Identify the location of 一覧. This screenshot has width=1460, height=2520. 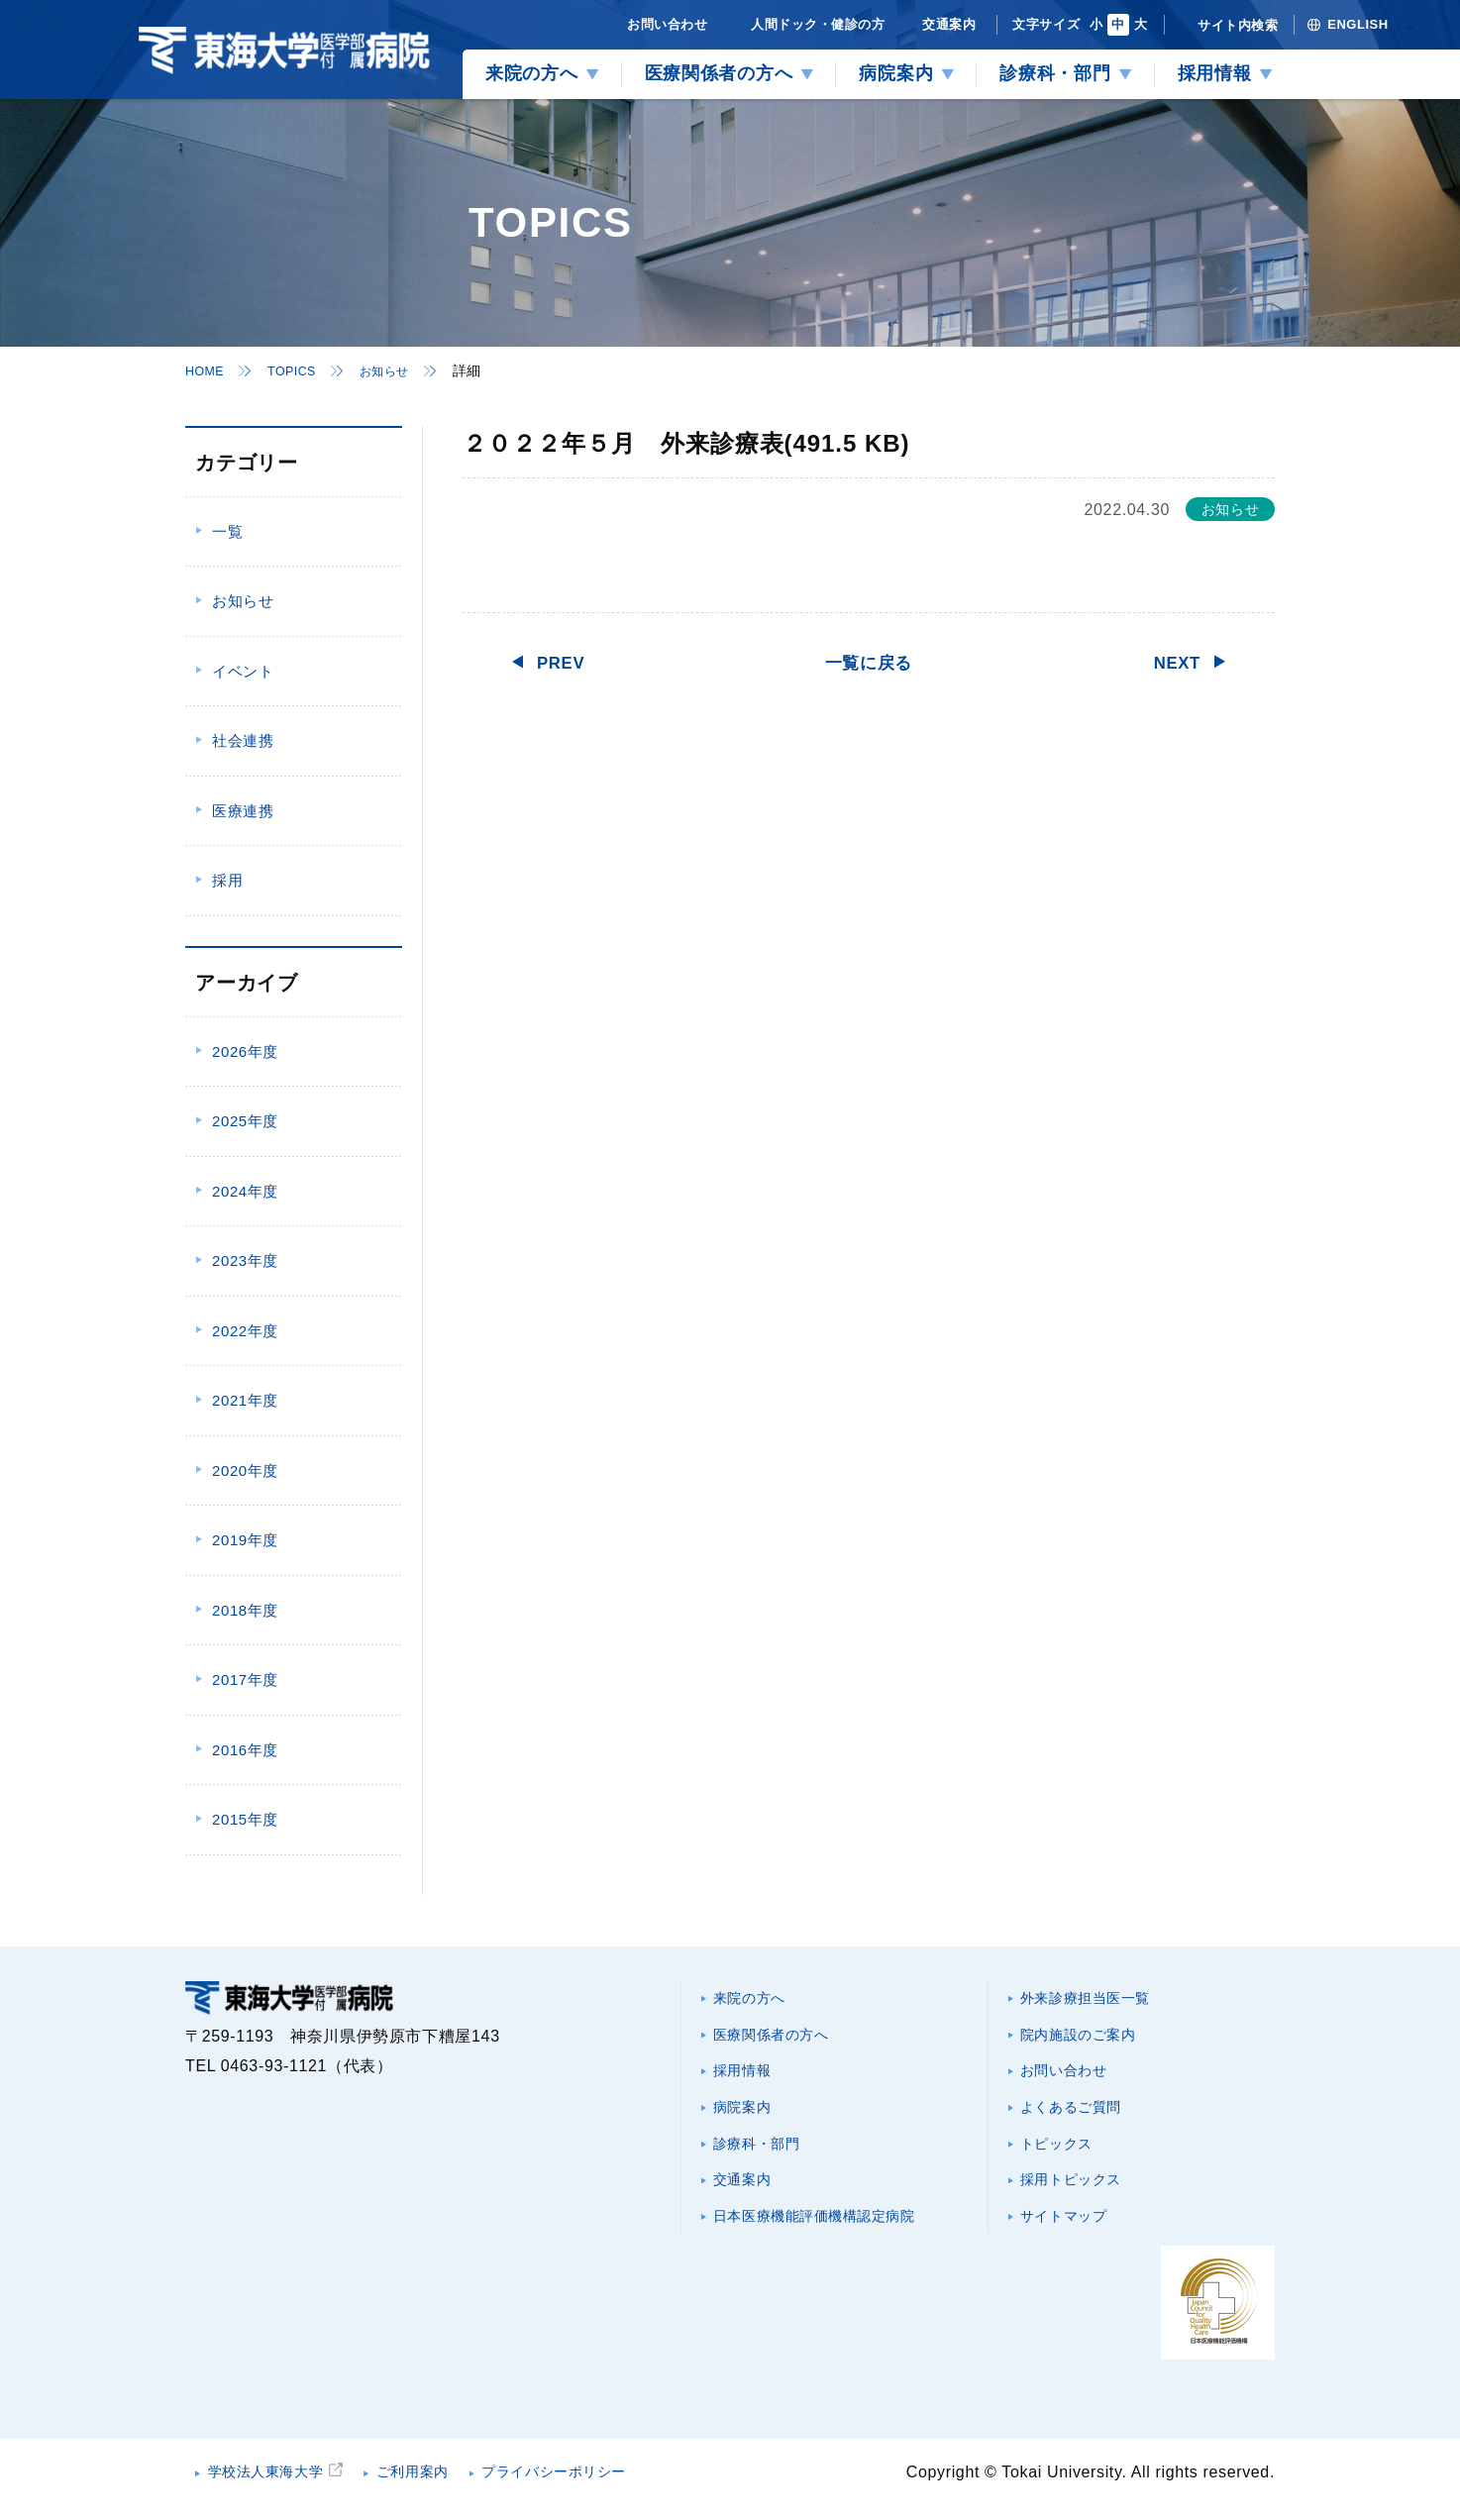
(227, 531).